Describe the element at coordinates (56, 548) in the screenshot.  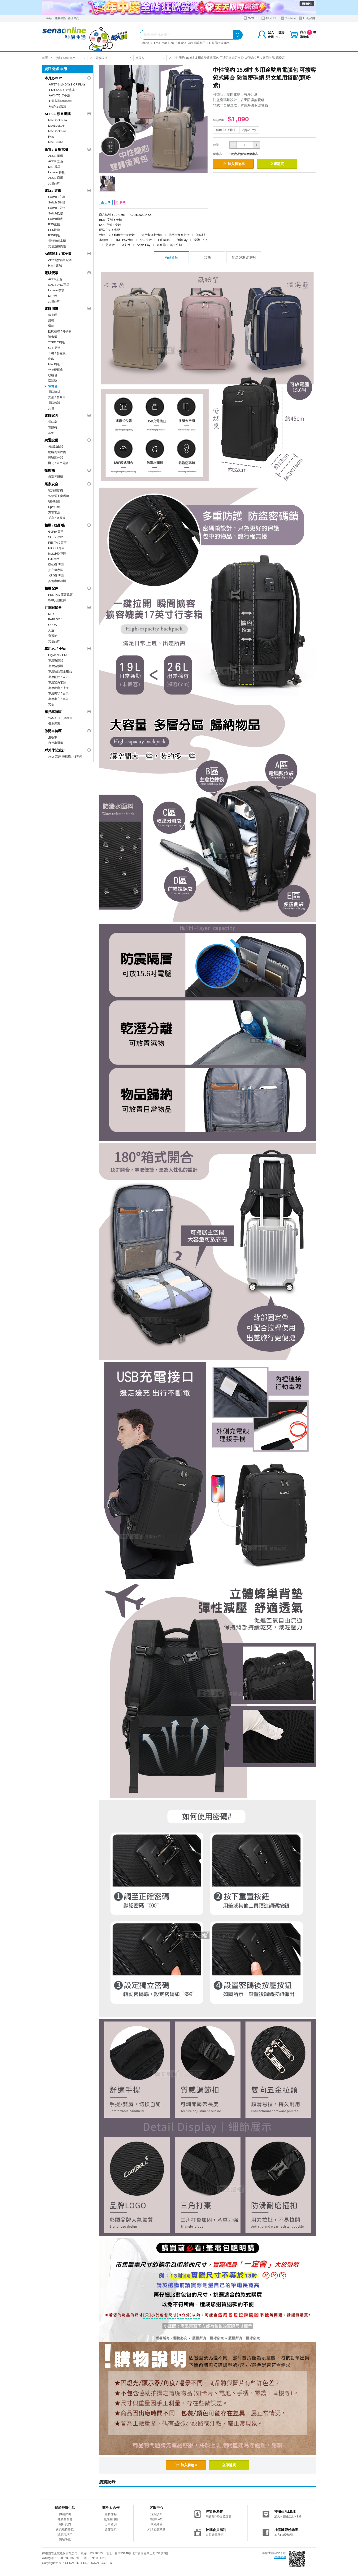
I see `RICOH 專區` at that location.